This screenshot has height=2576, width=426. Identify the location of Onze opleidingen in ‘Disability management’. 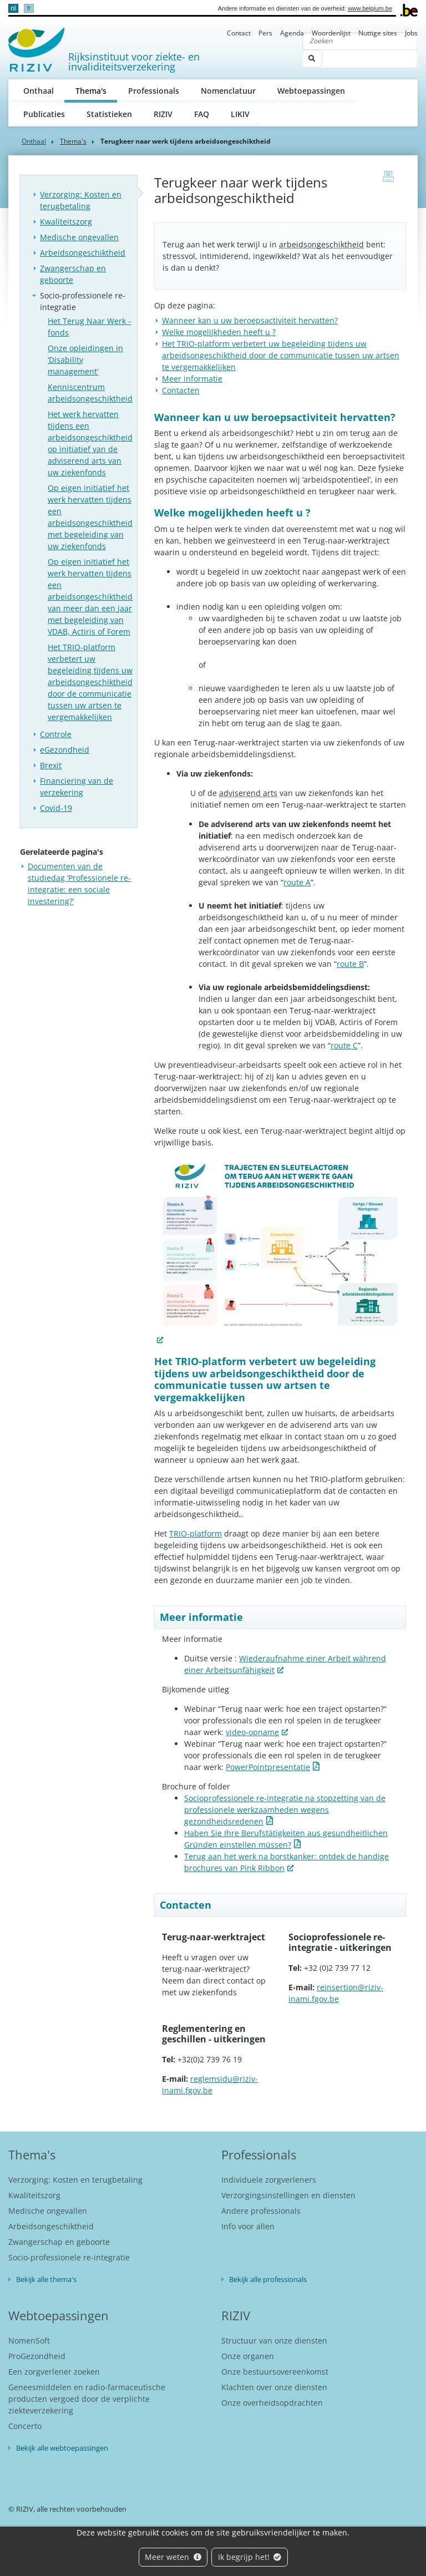
(85, 360).